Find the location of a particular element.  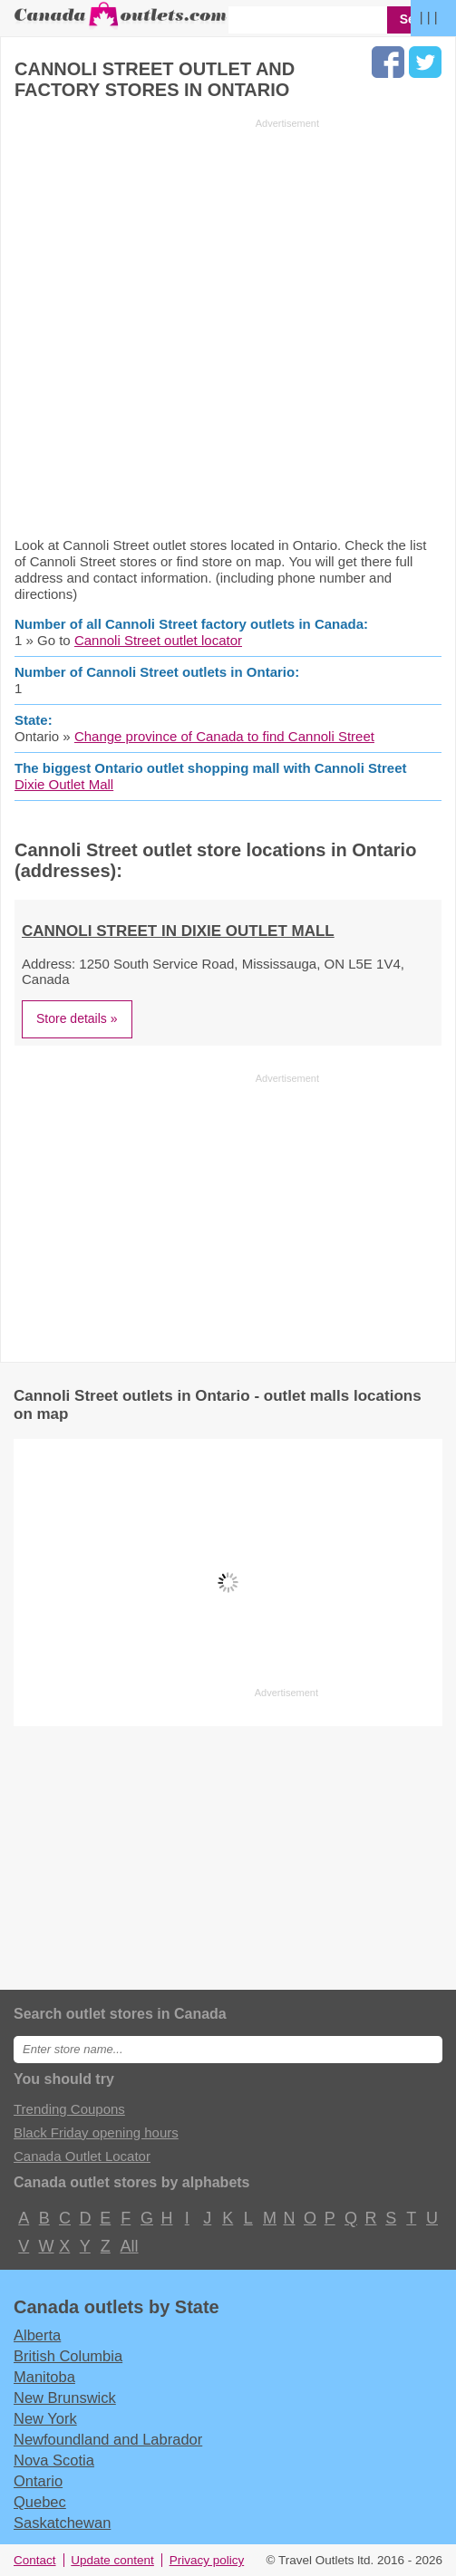

Privacy policy is located at coordinates (207, 2560).